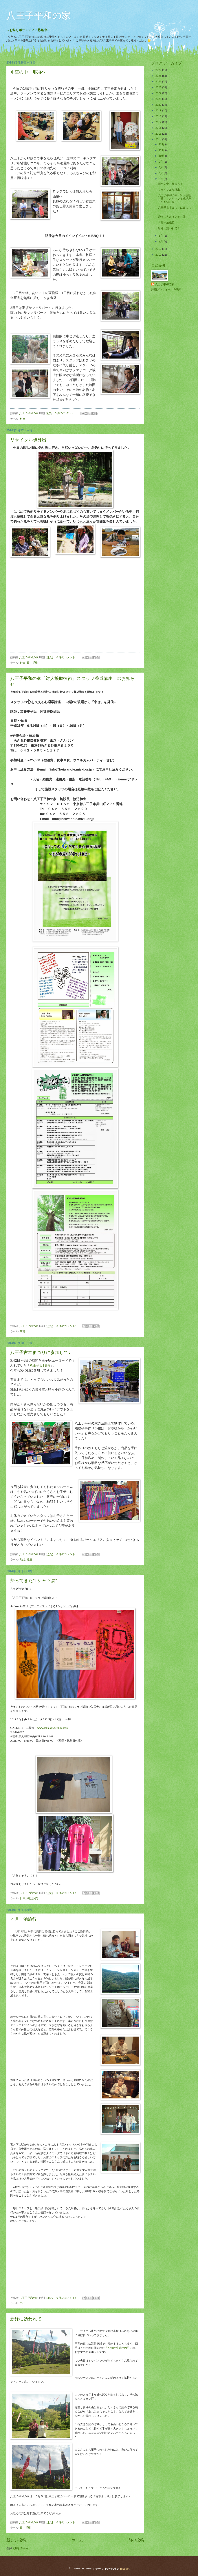  I want to click on 12月, so click(162, 144).